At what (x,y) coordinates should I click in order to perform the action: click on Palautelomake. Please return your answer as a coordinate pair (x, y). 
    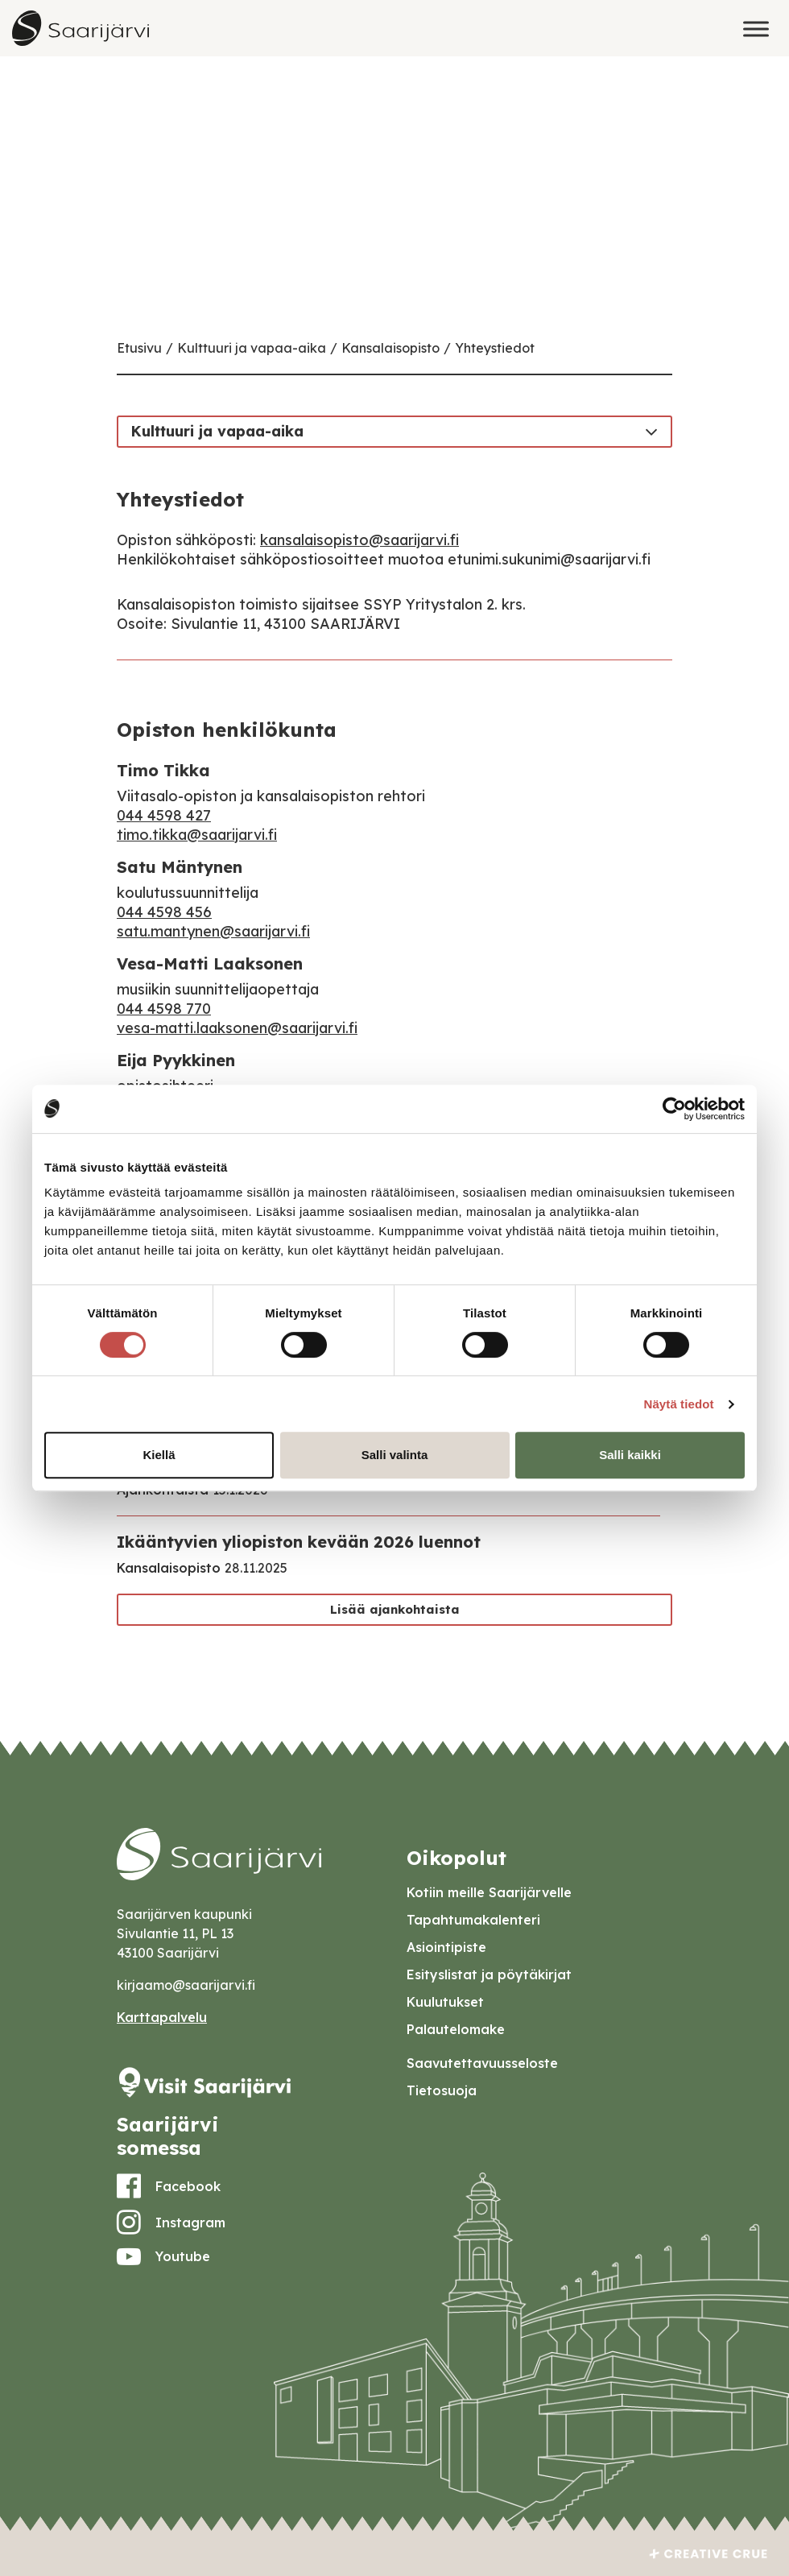
    Looking at the image, I should click on (456, 2029).